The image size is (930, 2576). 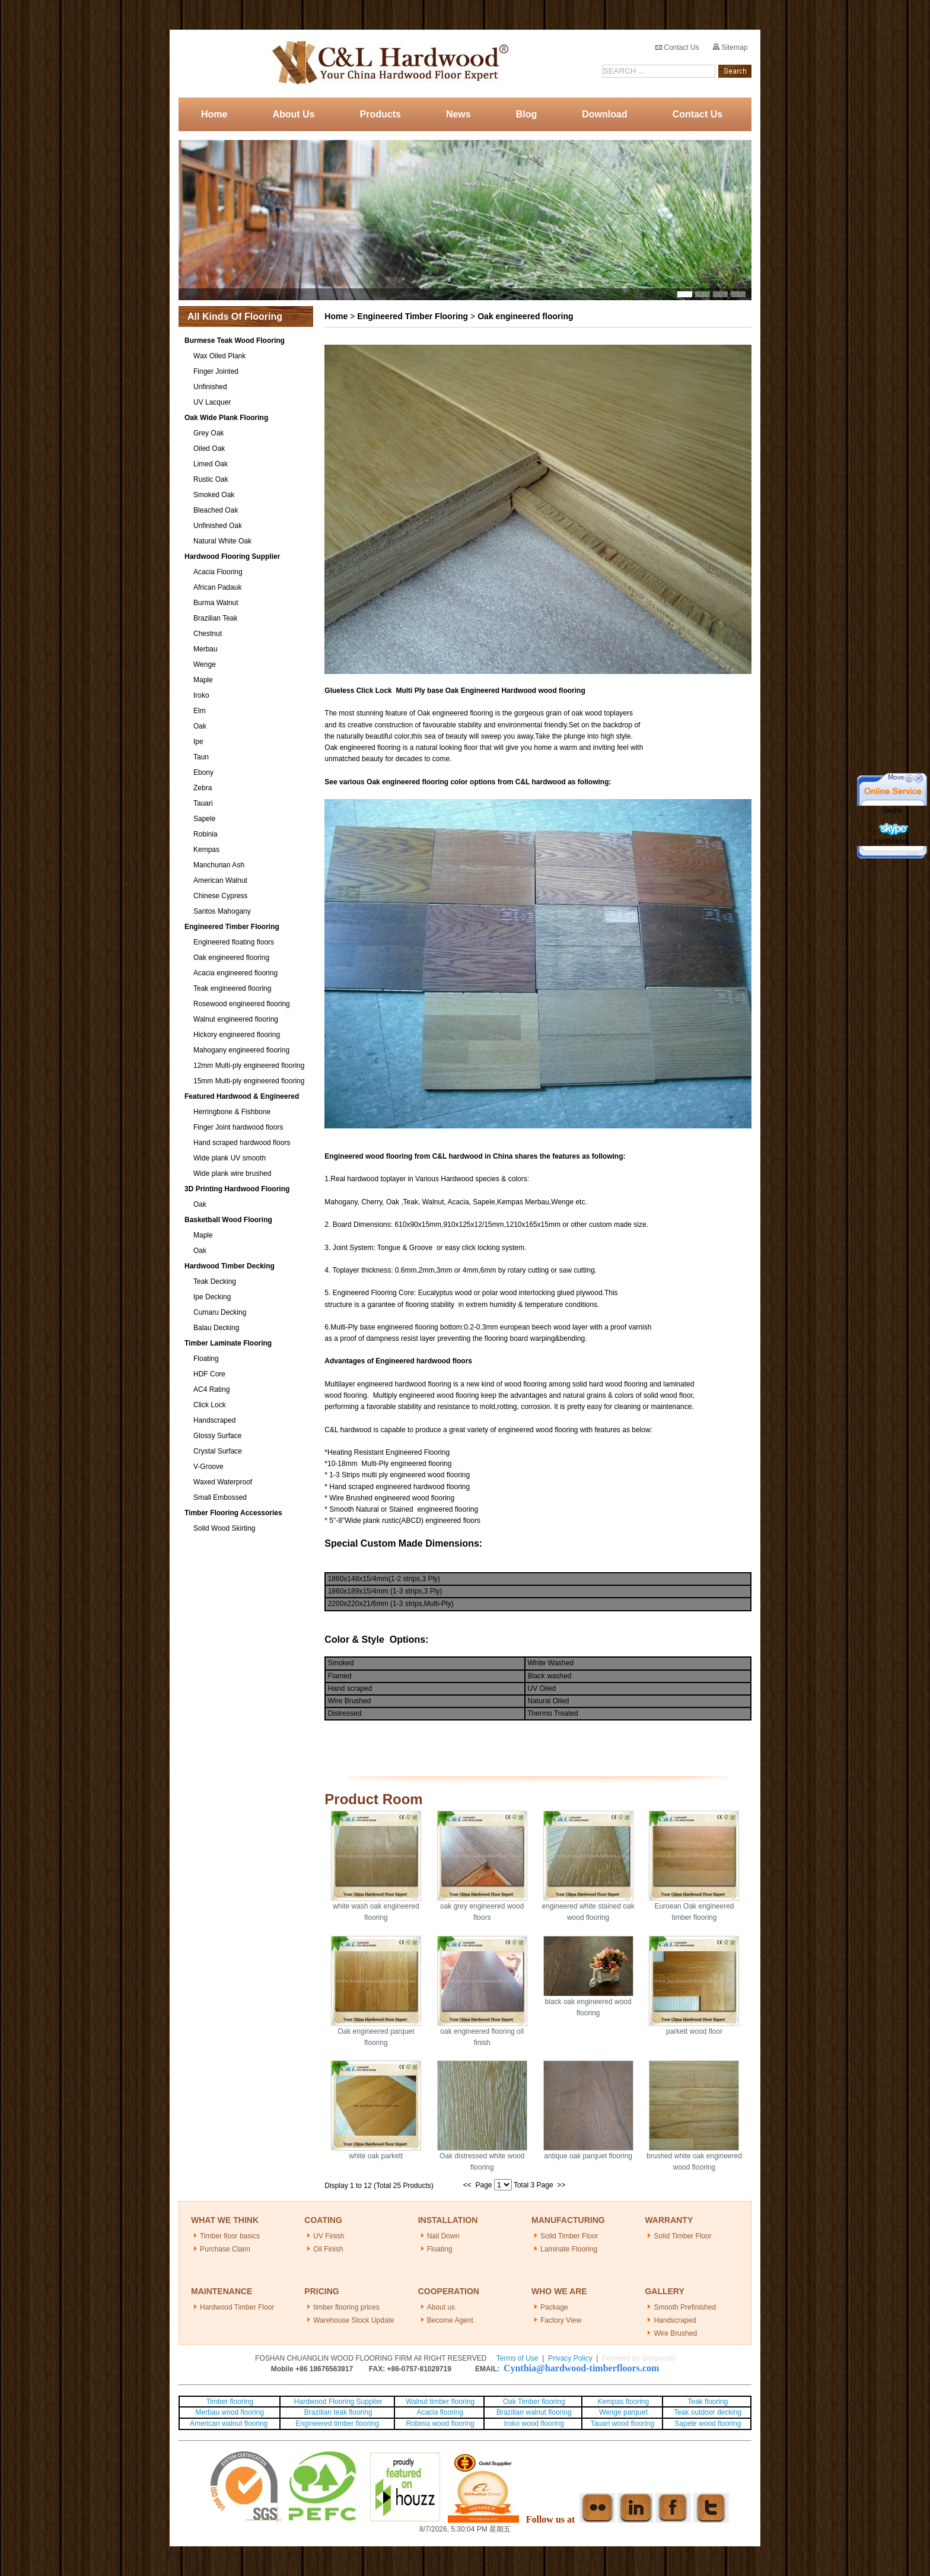 What do you see at coordinates (526, 114) in the screenshot?
I see `Blog` at bounding box center [526, 114].